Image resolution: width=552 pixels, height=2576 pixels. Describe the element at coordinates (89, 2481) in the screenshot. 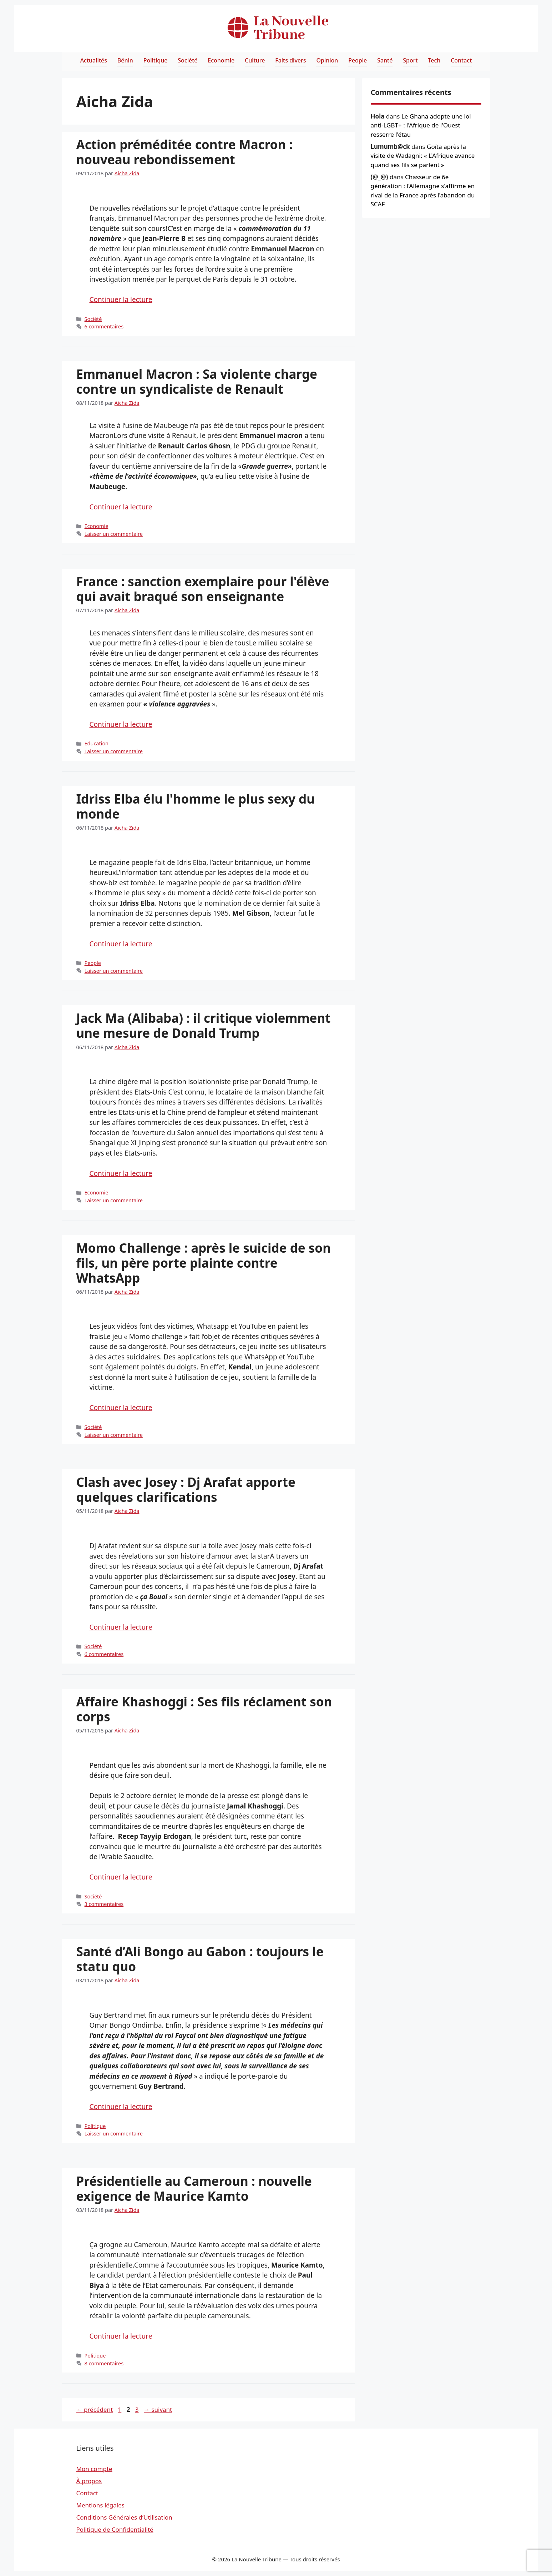

I see `À propos` at that location.